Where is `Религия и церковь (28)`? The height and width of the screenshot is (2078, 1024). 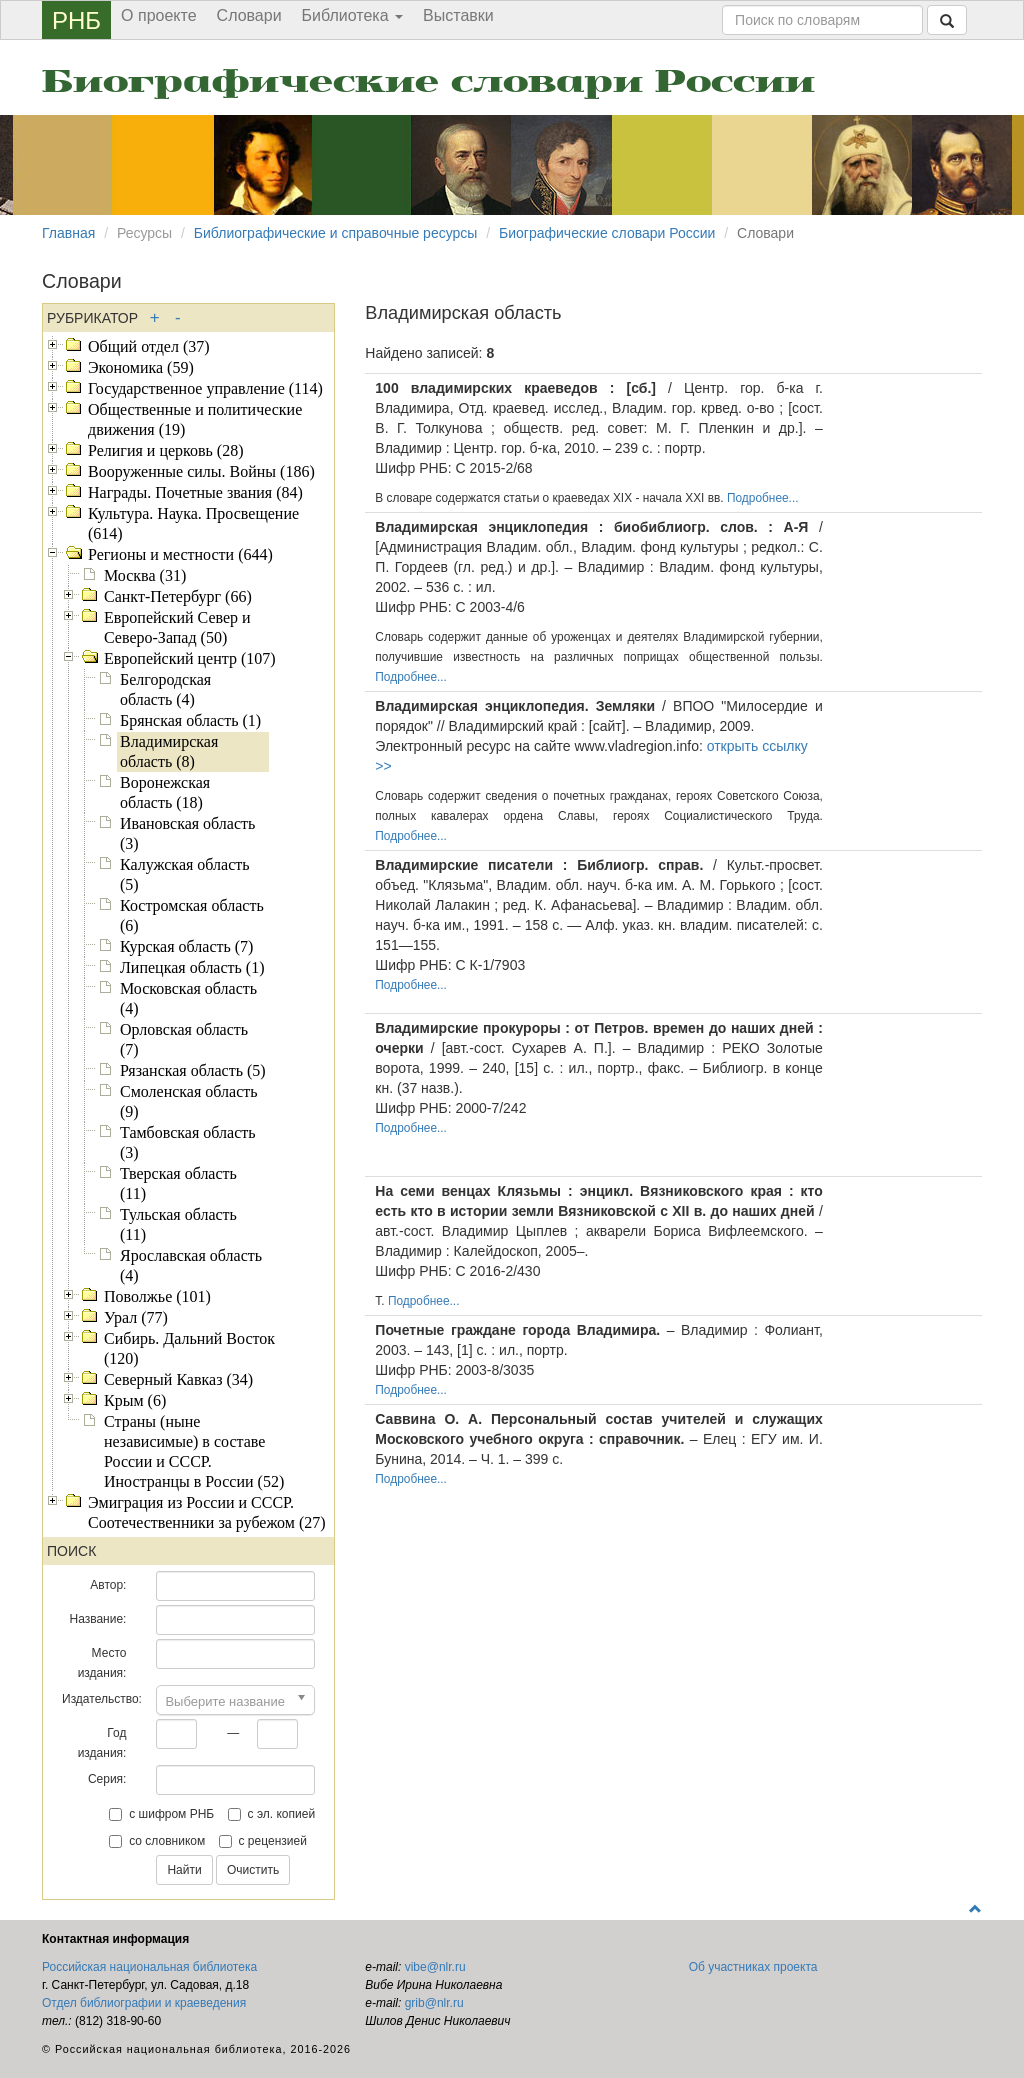
Религия и церковь (28) is located at coordinates (166, 450).